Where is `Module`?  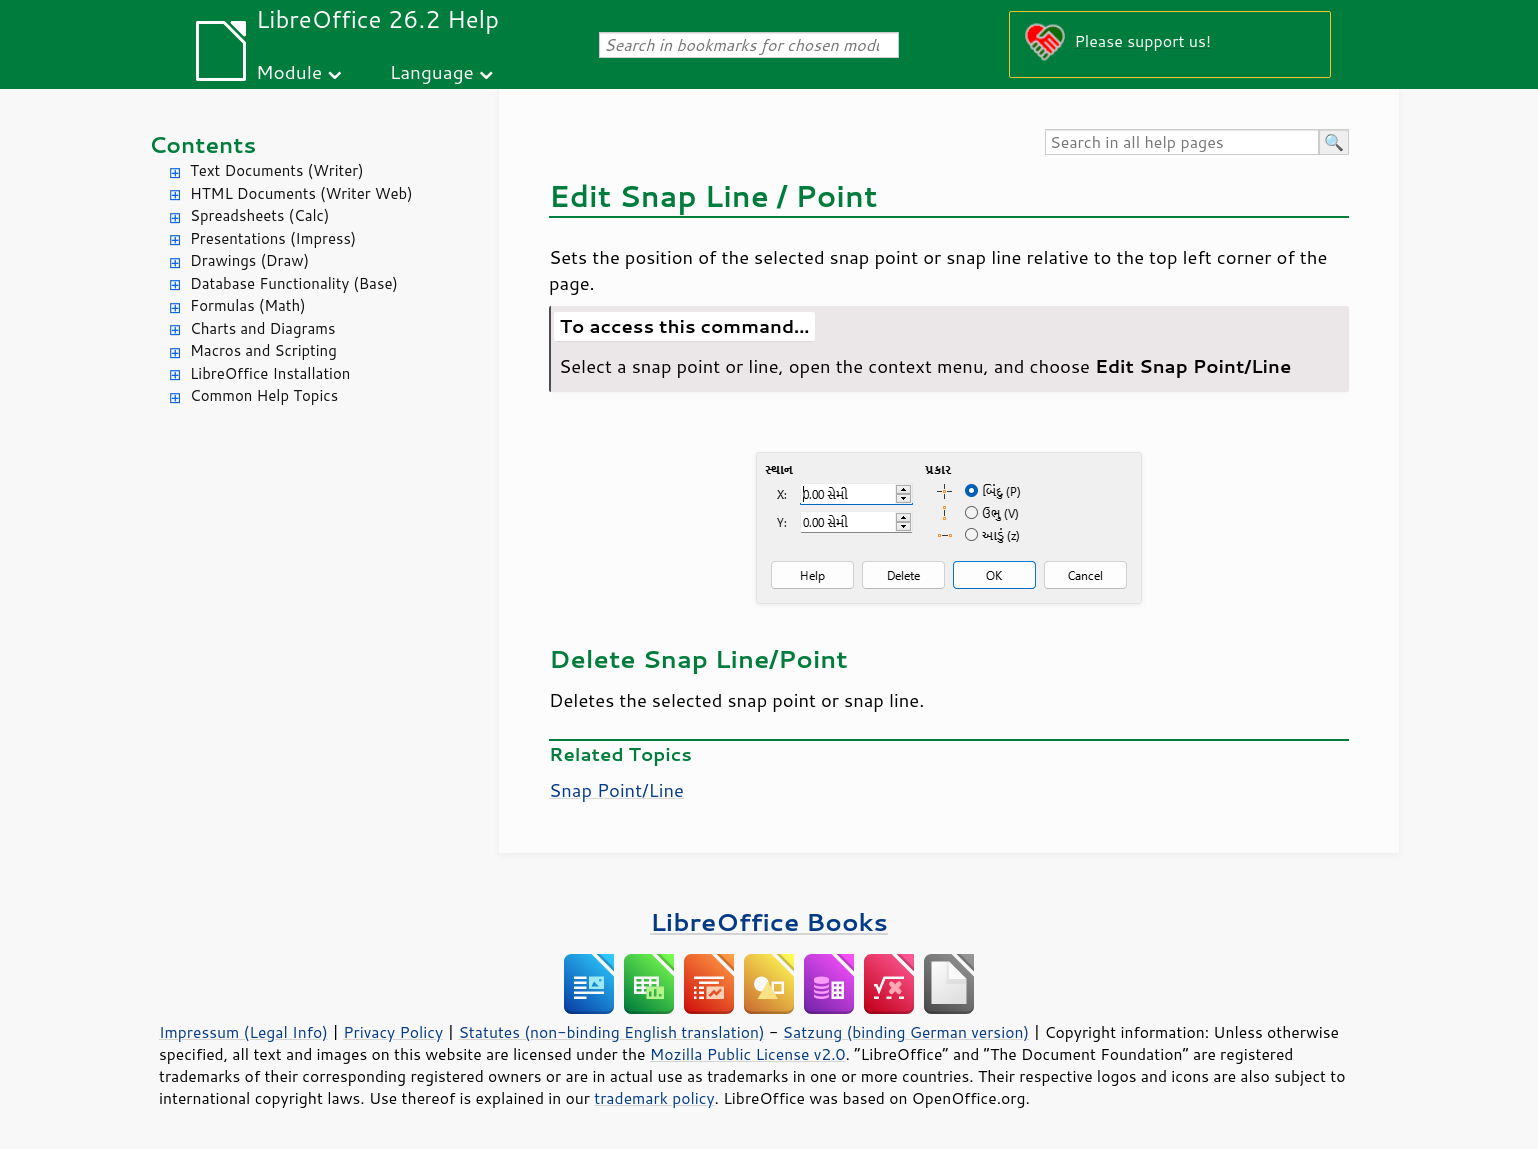 Module is located at coordinates (289, 71).